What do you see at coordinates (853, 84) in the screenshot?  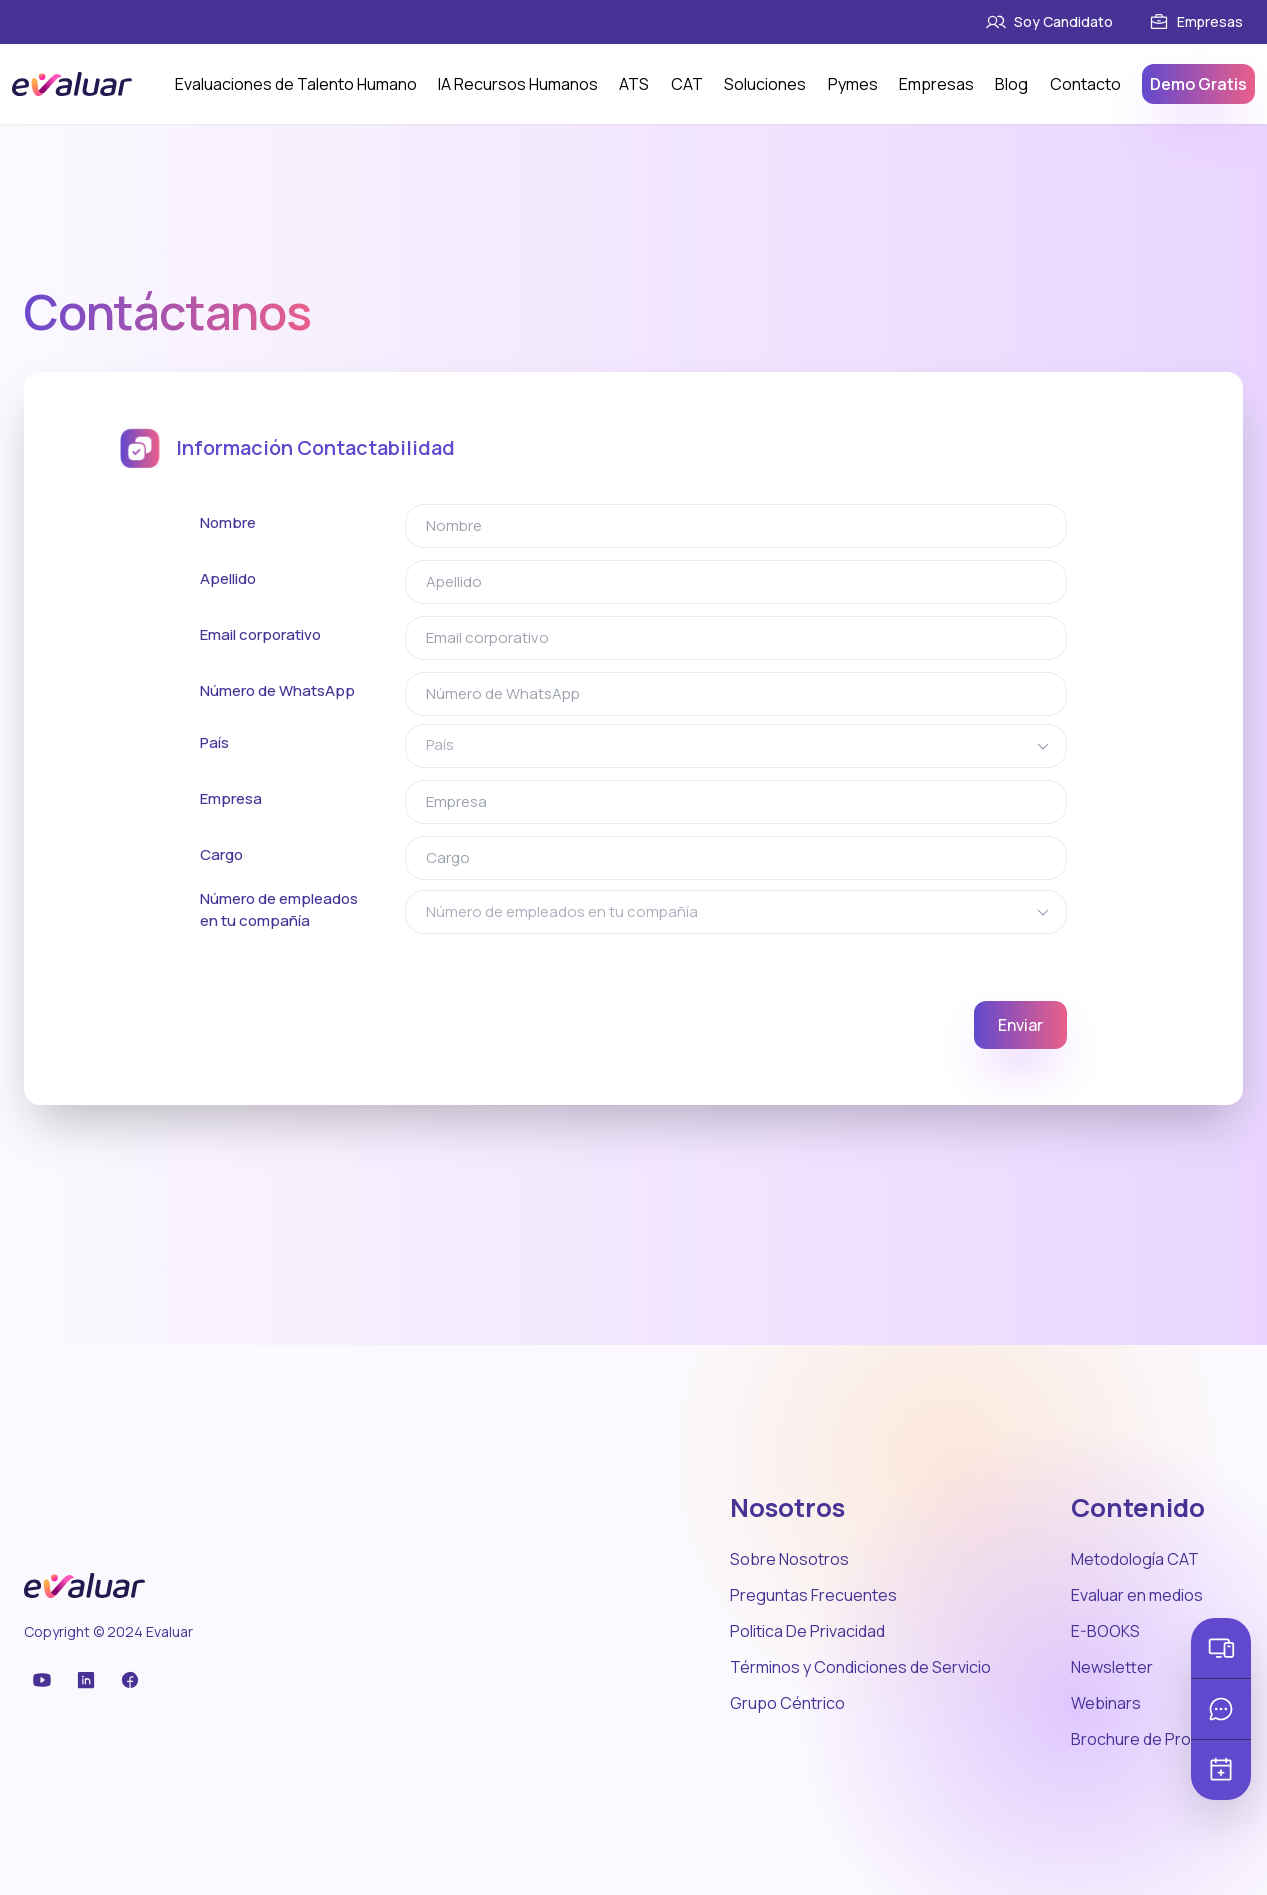 I see `Pymes` at bounding box center [853, 84].